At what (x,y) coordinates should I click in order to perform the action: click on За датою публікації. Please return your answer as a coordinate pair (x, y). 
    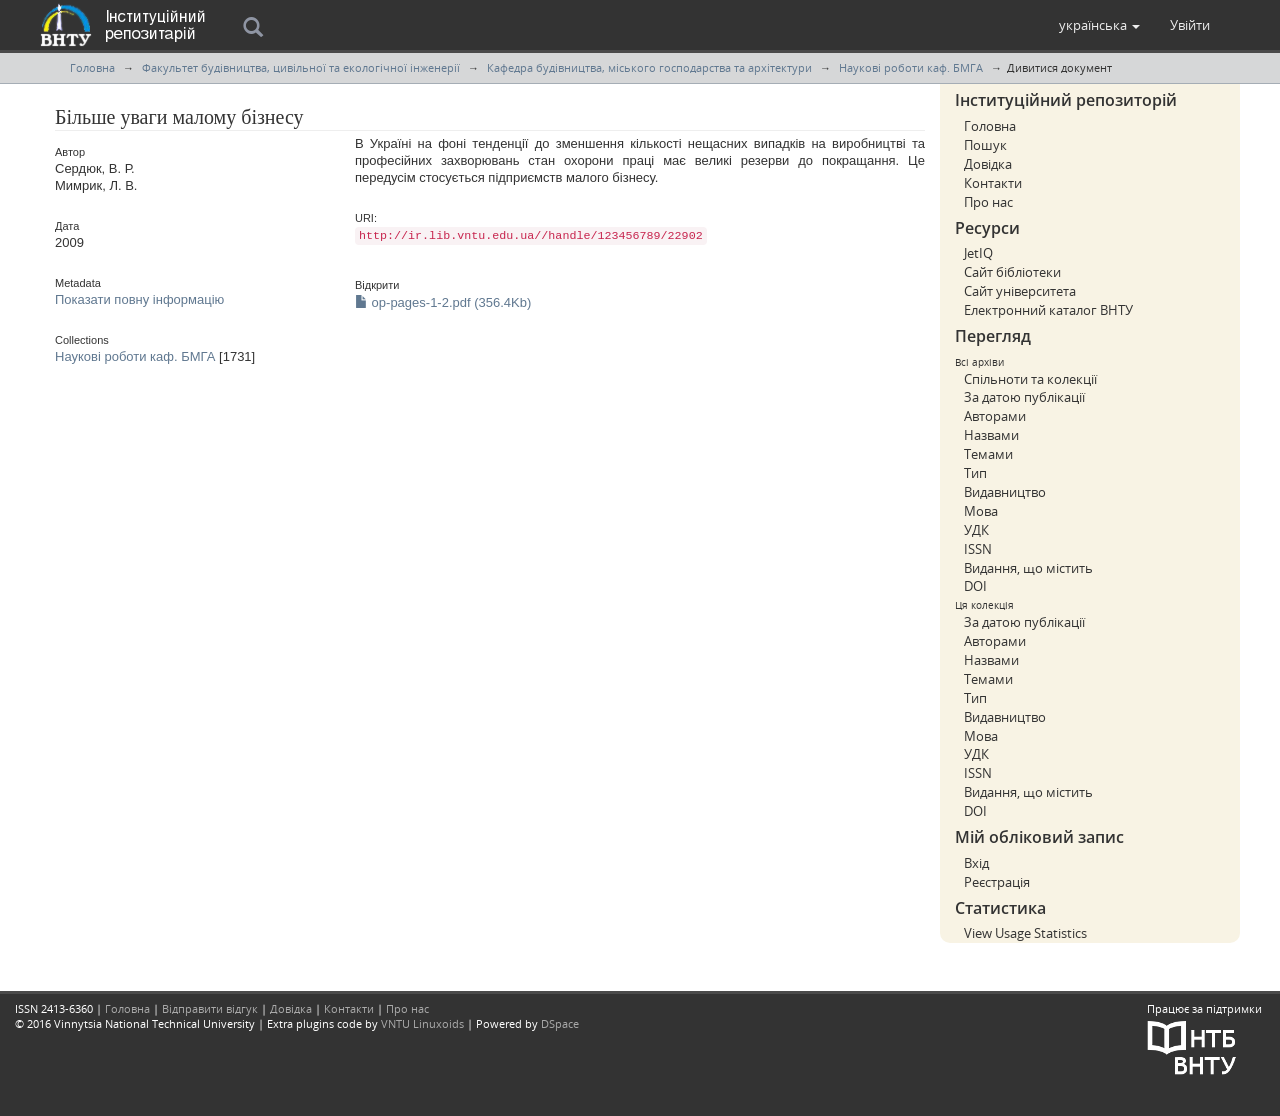
    Looking at the image, I should click on (1024, 397).